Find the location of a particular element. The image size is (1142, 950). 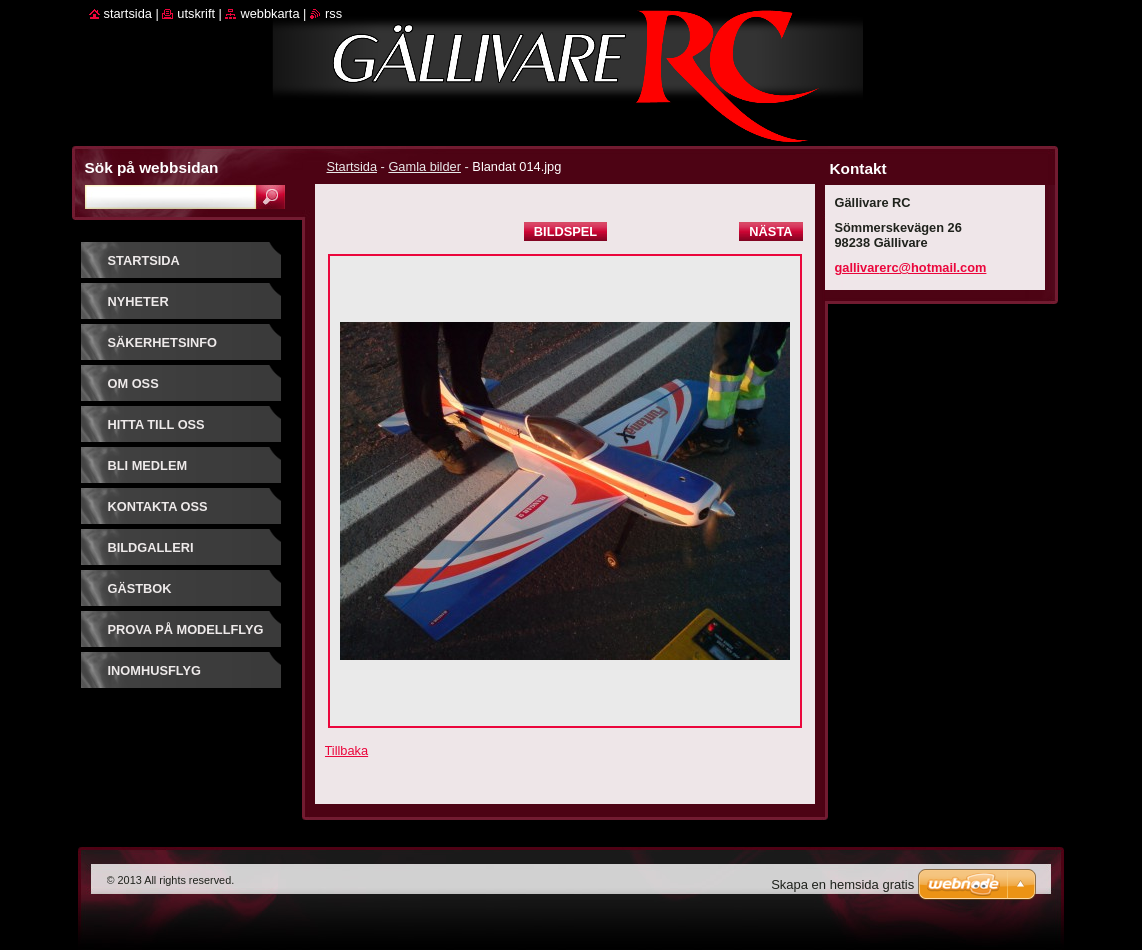

Om oss is located at coordinates (133, 383).